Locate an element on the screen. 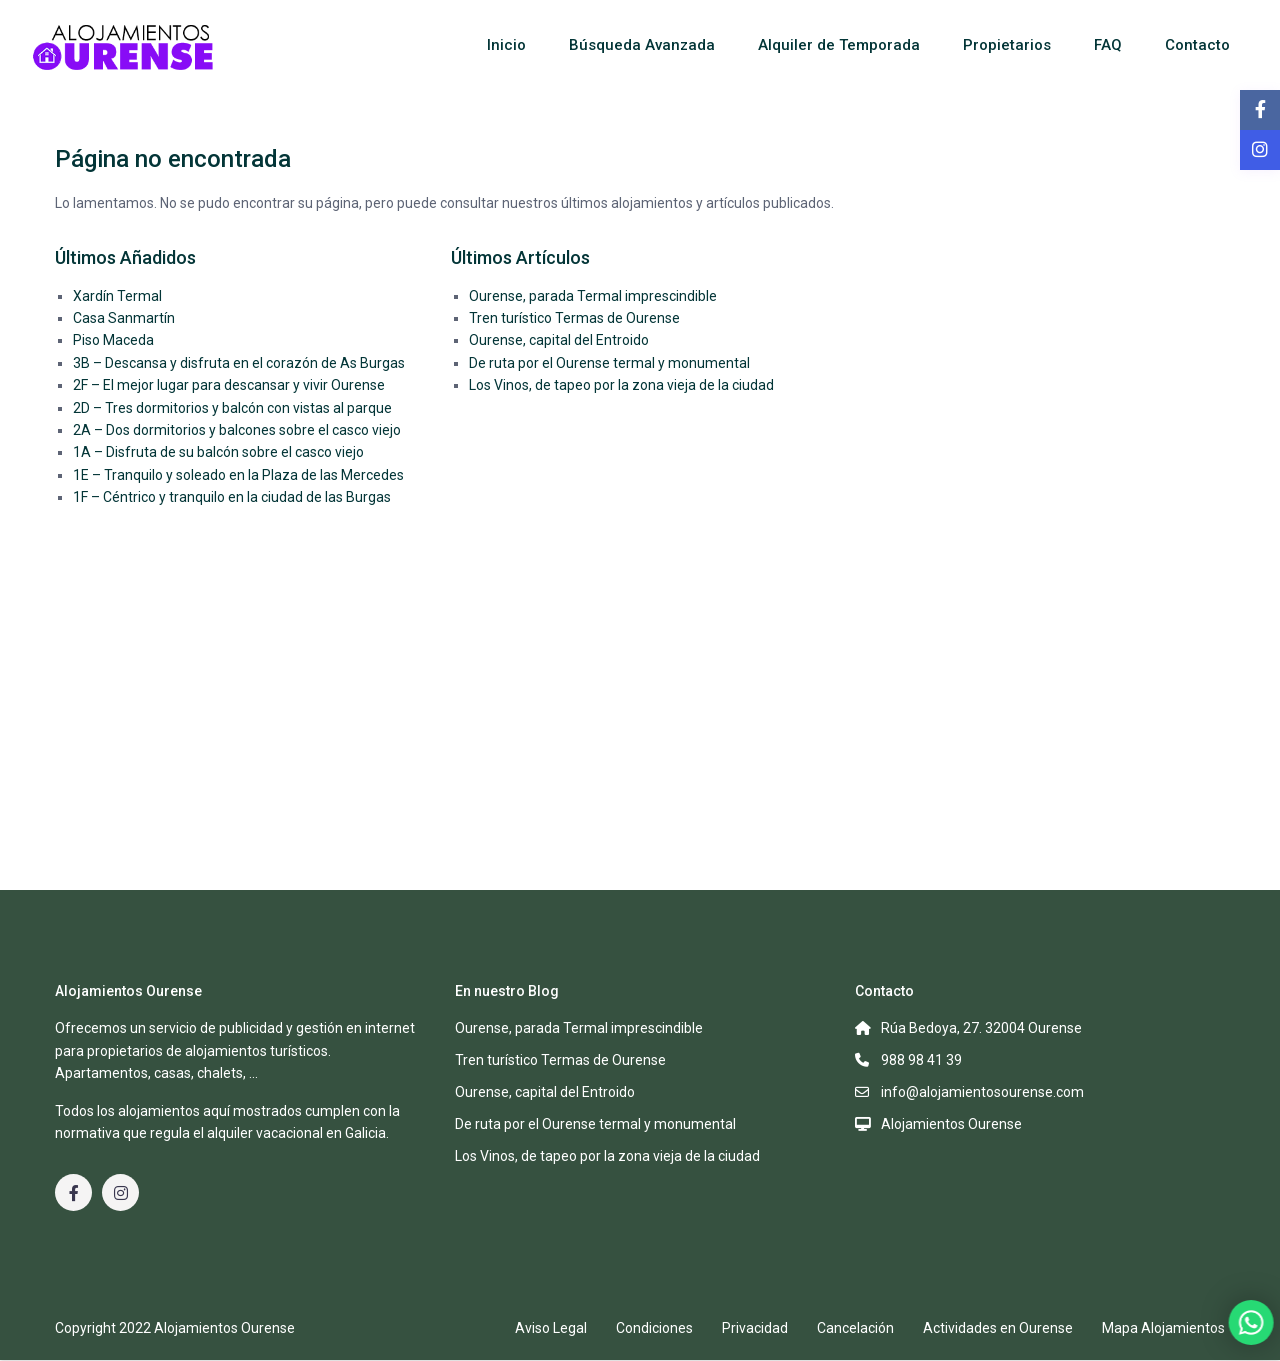  3B – Descansa y disfruta en el corazón de As Burgas is located at coordinates (239, 363).